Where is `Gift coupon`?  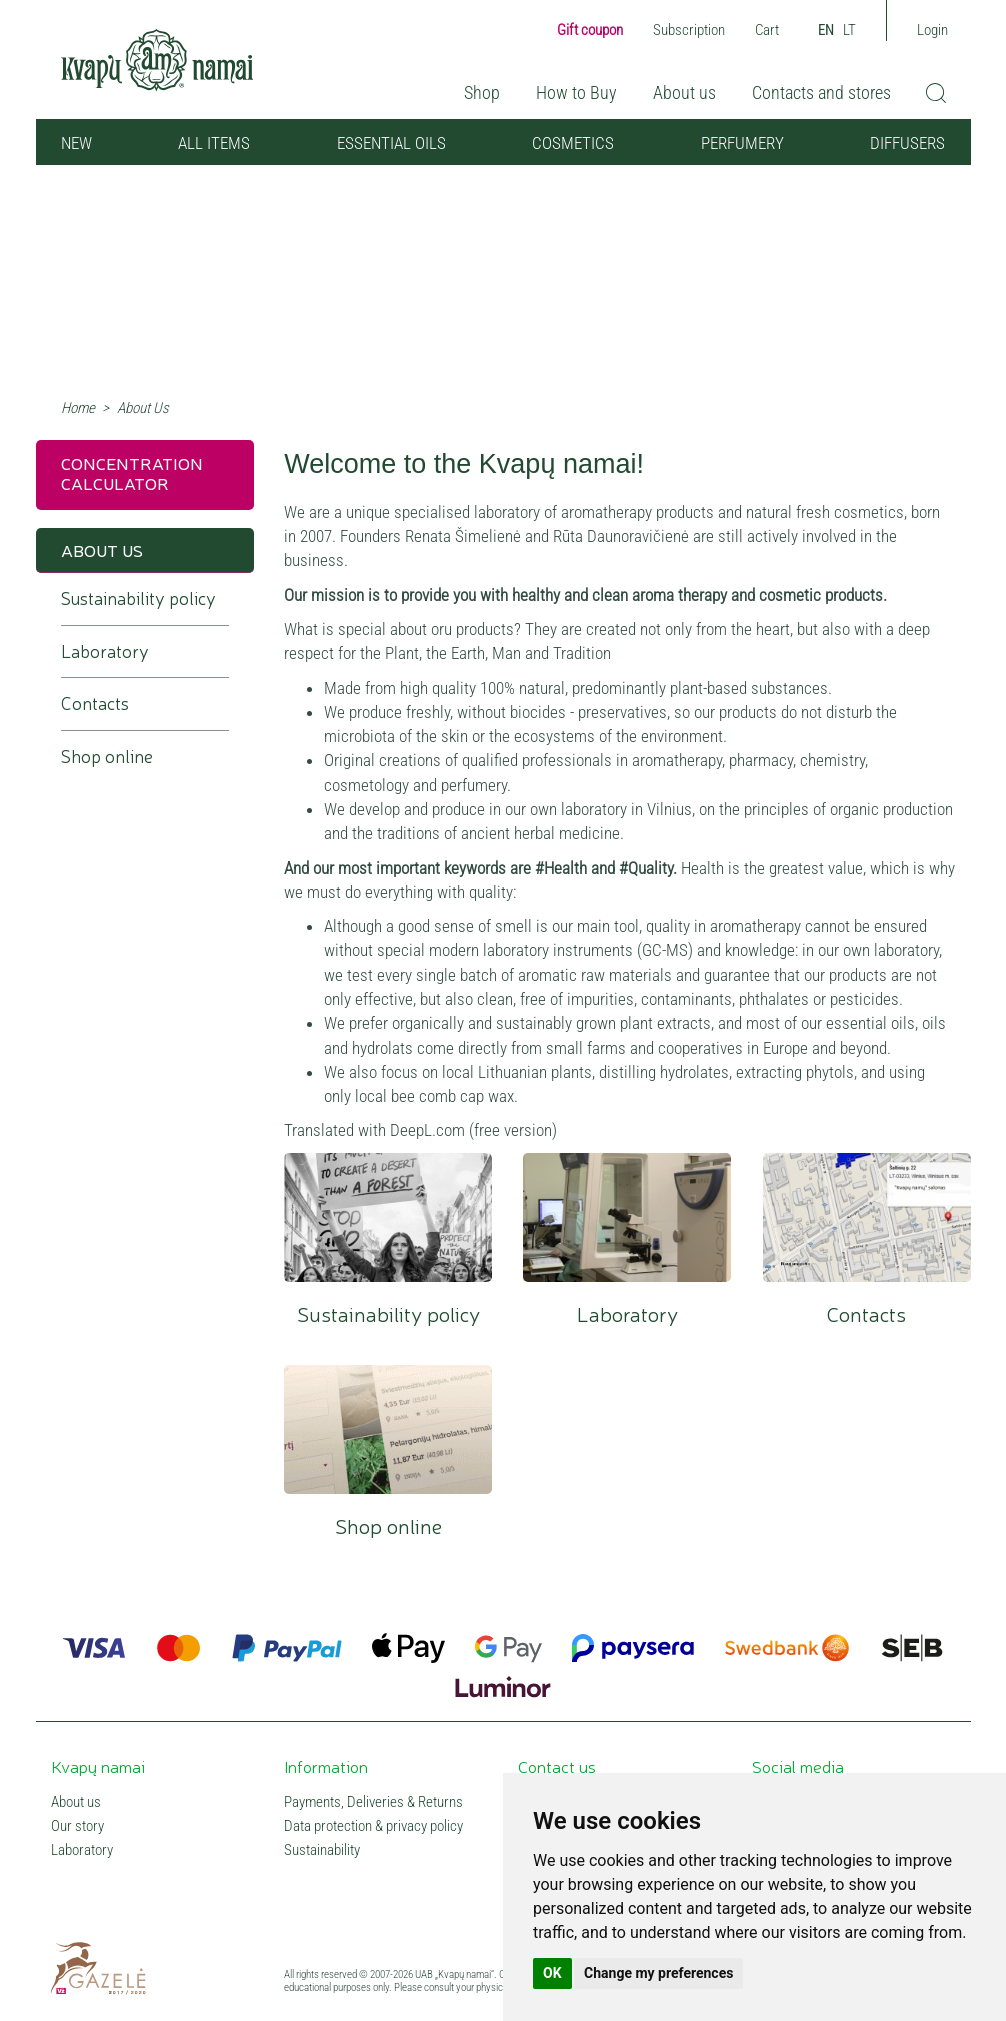
Gift coupon is located at coordinates (590, 30).